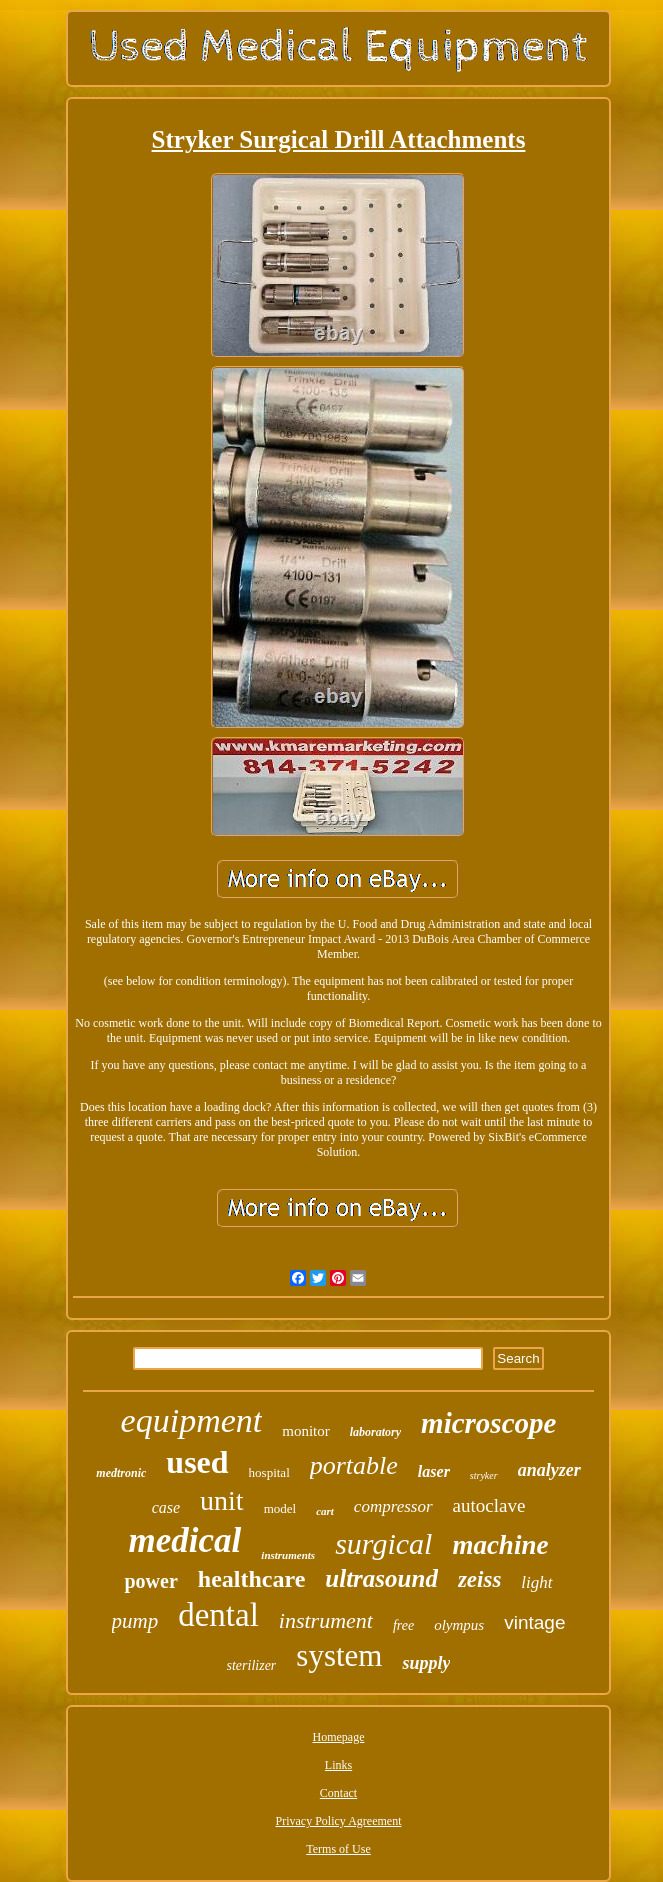 The image size is (663, 1882). I want to click on vintage, so click(534, 1622).